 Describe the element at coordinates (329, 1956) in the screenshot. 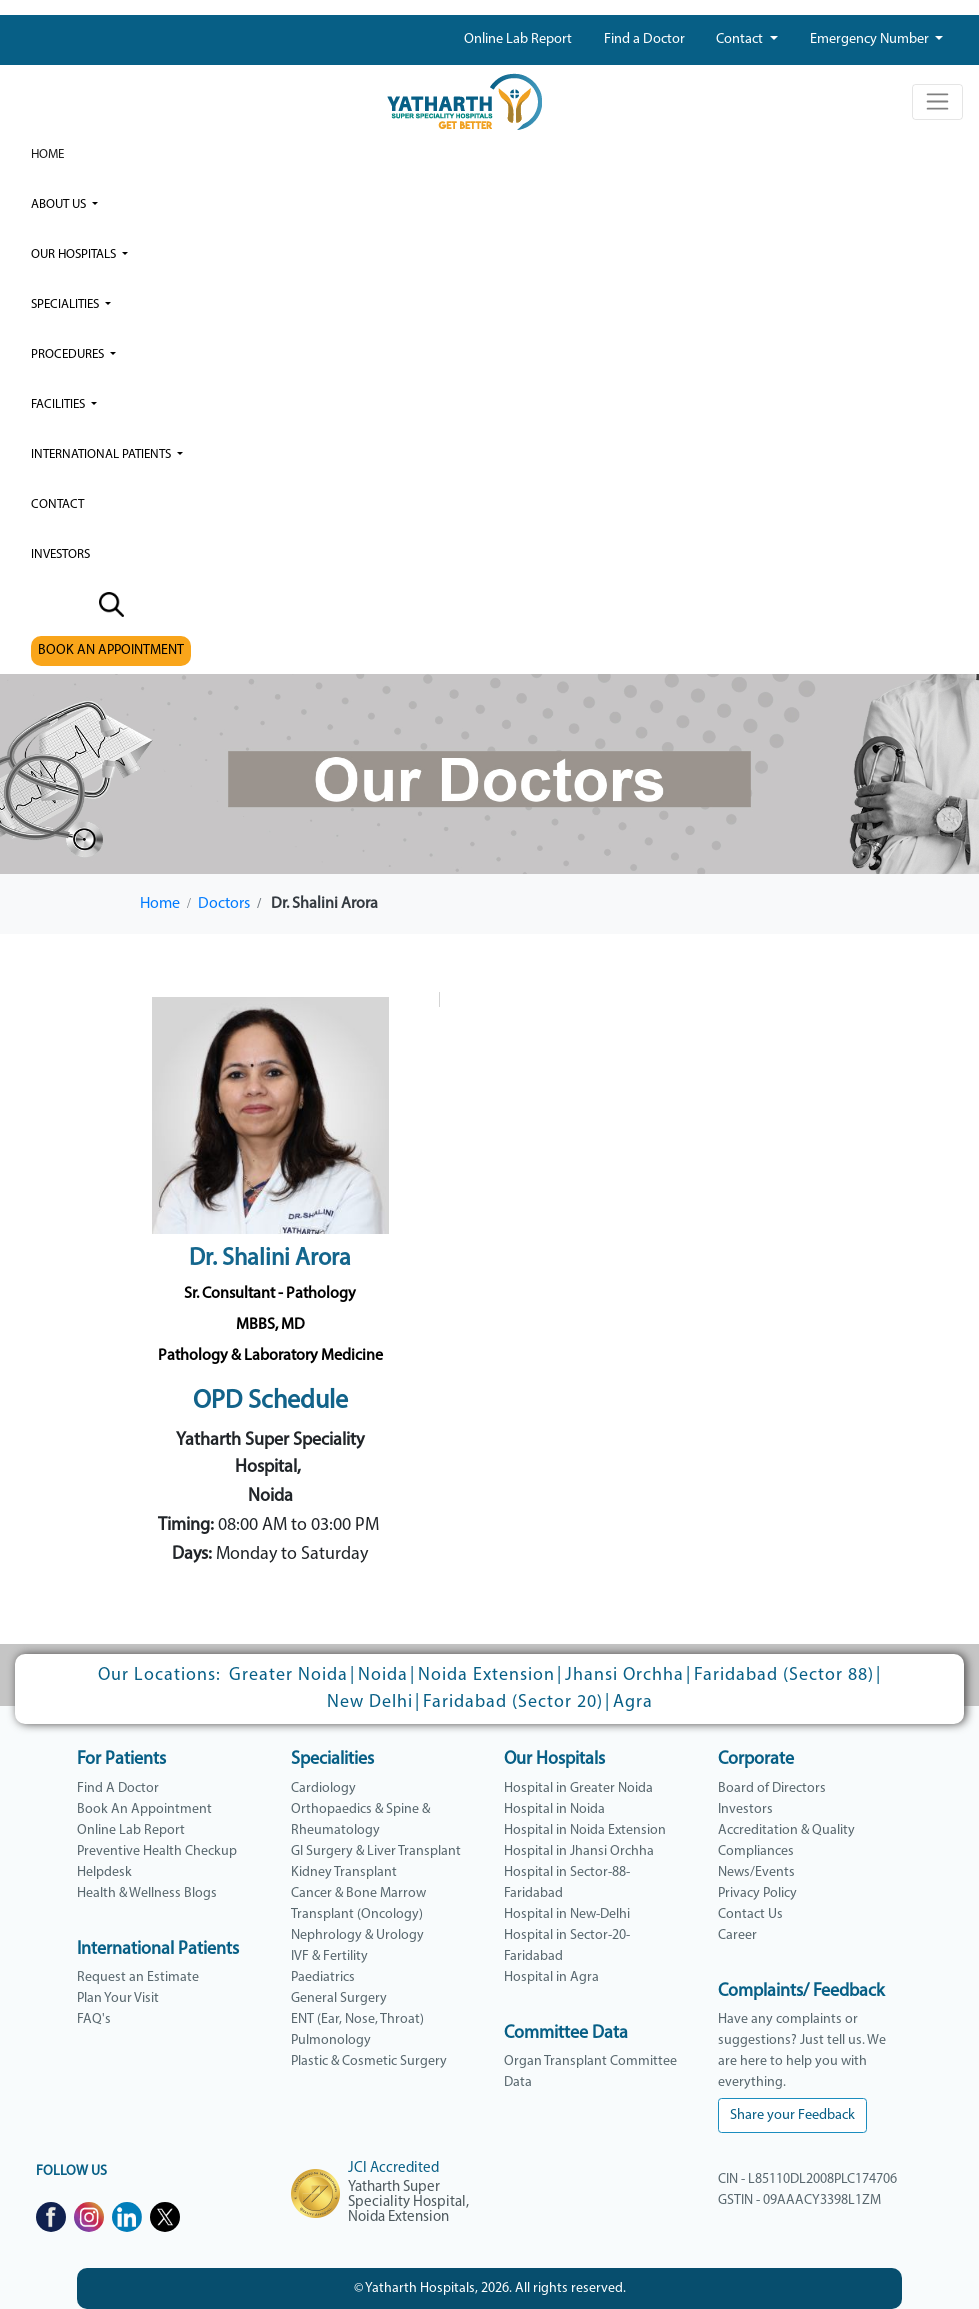

I see `IVF & Fertility` at that location.